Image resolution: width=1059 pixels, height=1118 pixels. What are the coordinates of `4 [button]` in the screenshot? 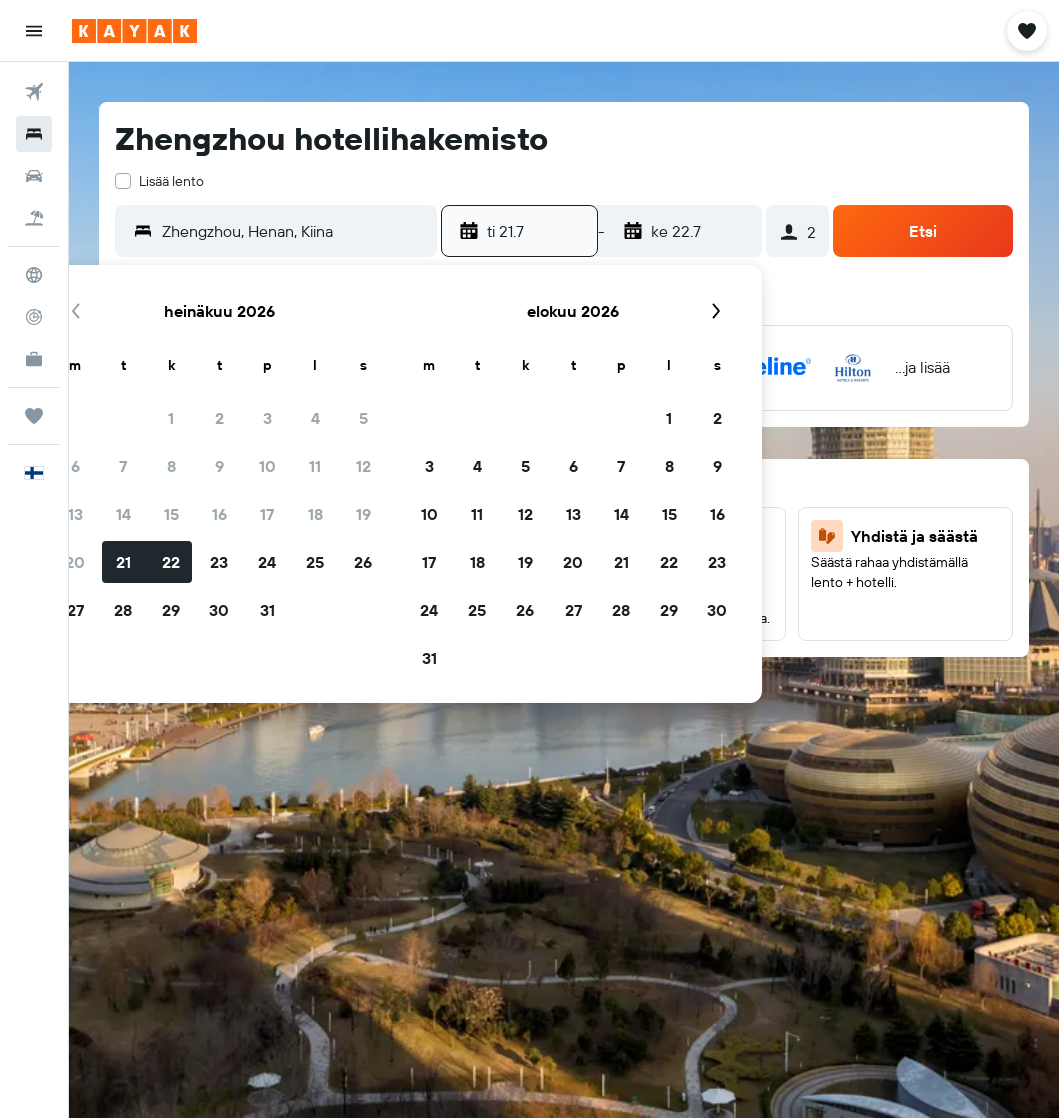 It's located at (315, 418).